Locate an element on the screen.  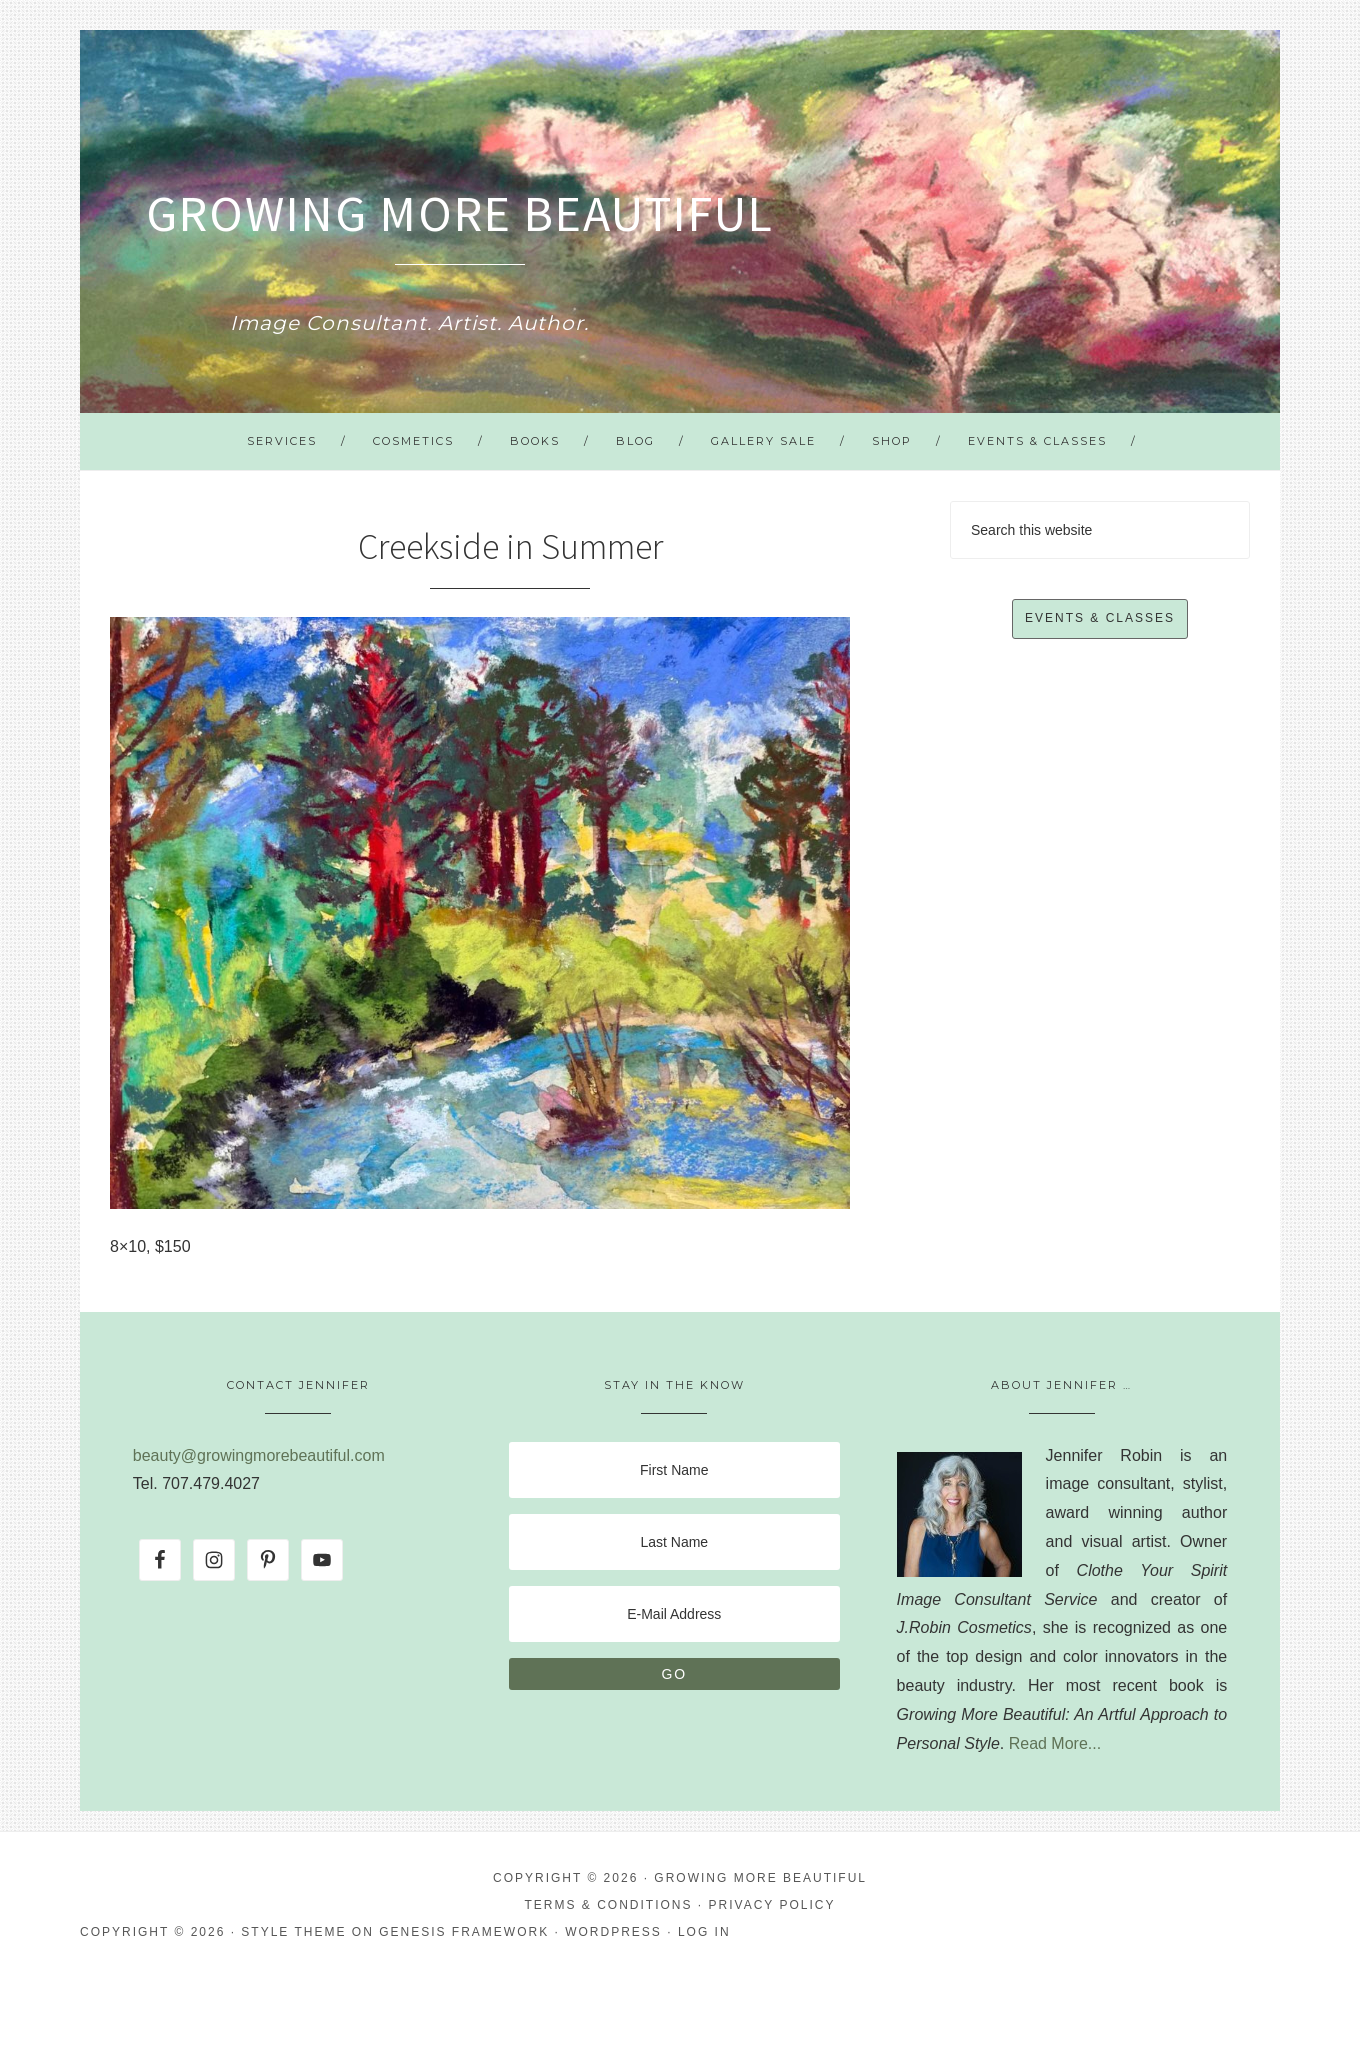
beauty@growingmorebeautiful.com is located at coordinates (259, 1455).